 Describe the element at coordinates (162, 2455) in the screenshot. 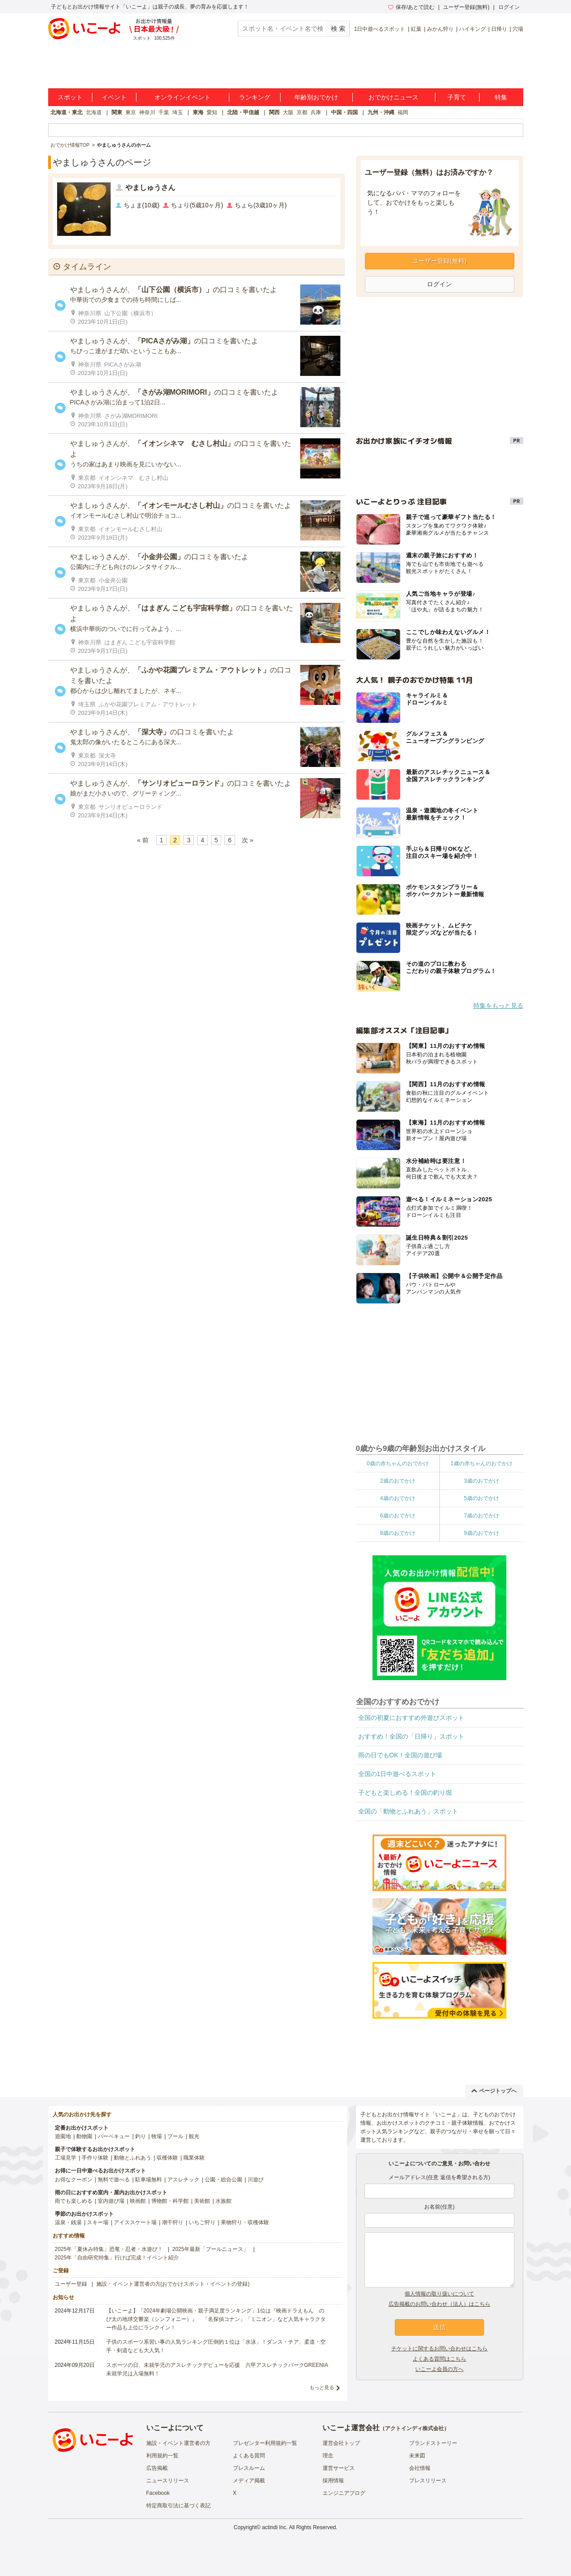

I see `利用規約一覧` at that location.